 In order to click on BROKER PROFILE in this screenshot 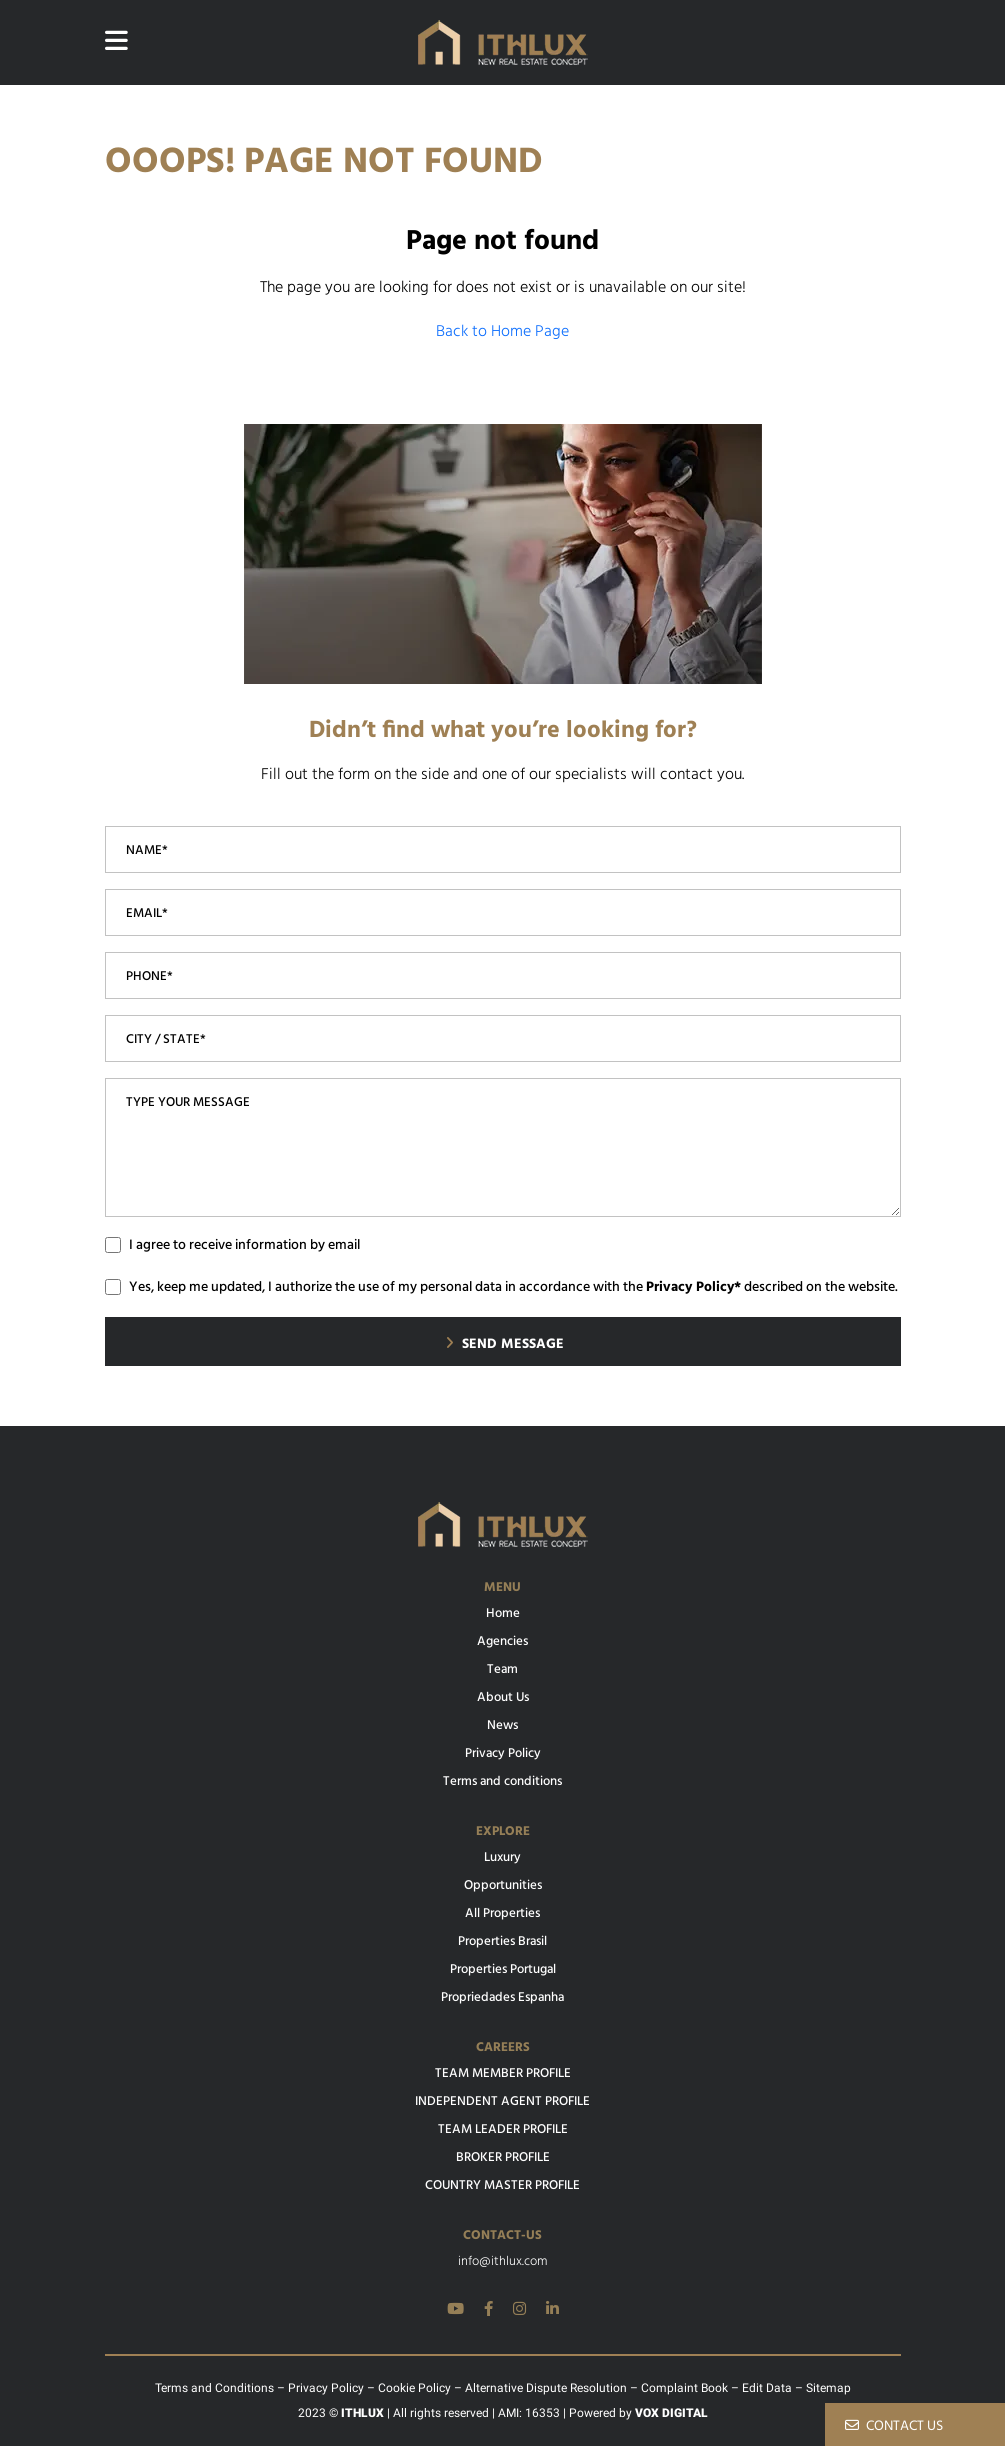, I will do `click(503, 2158)`.